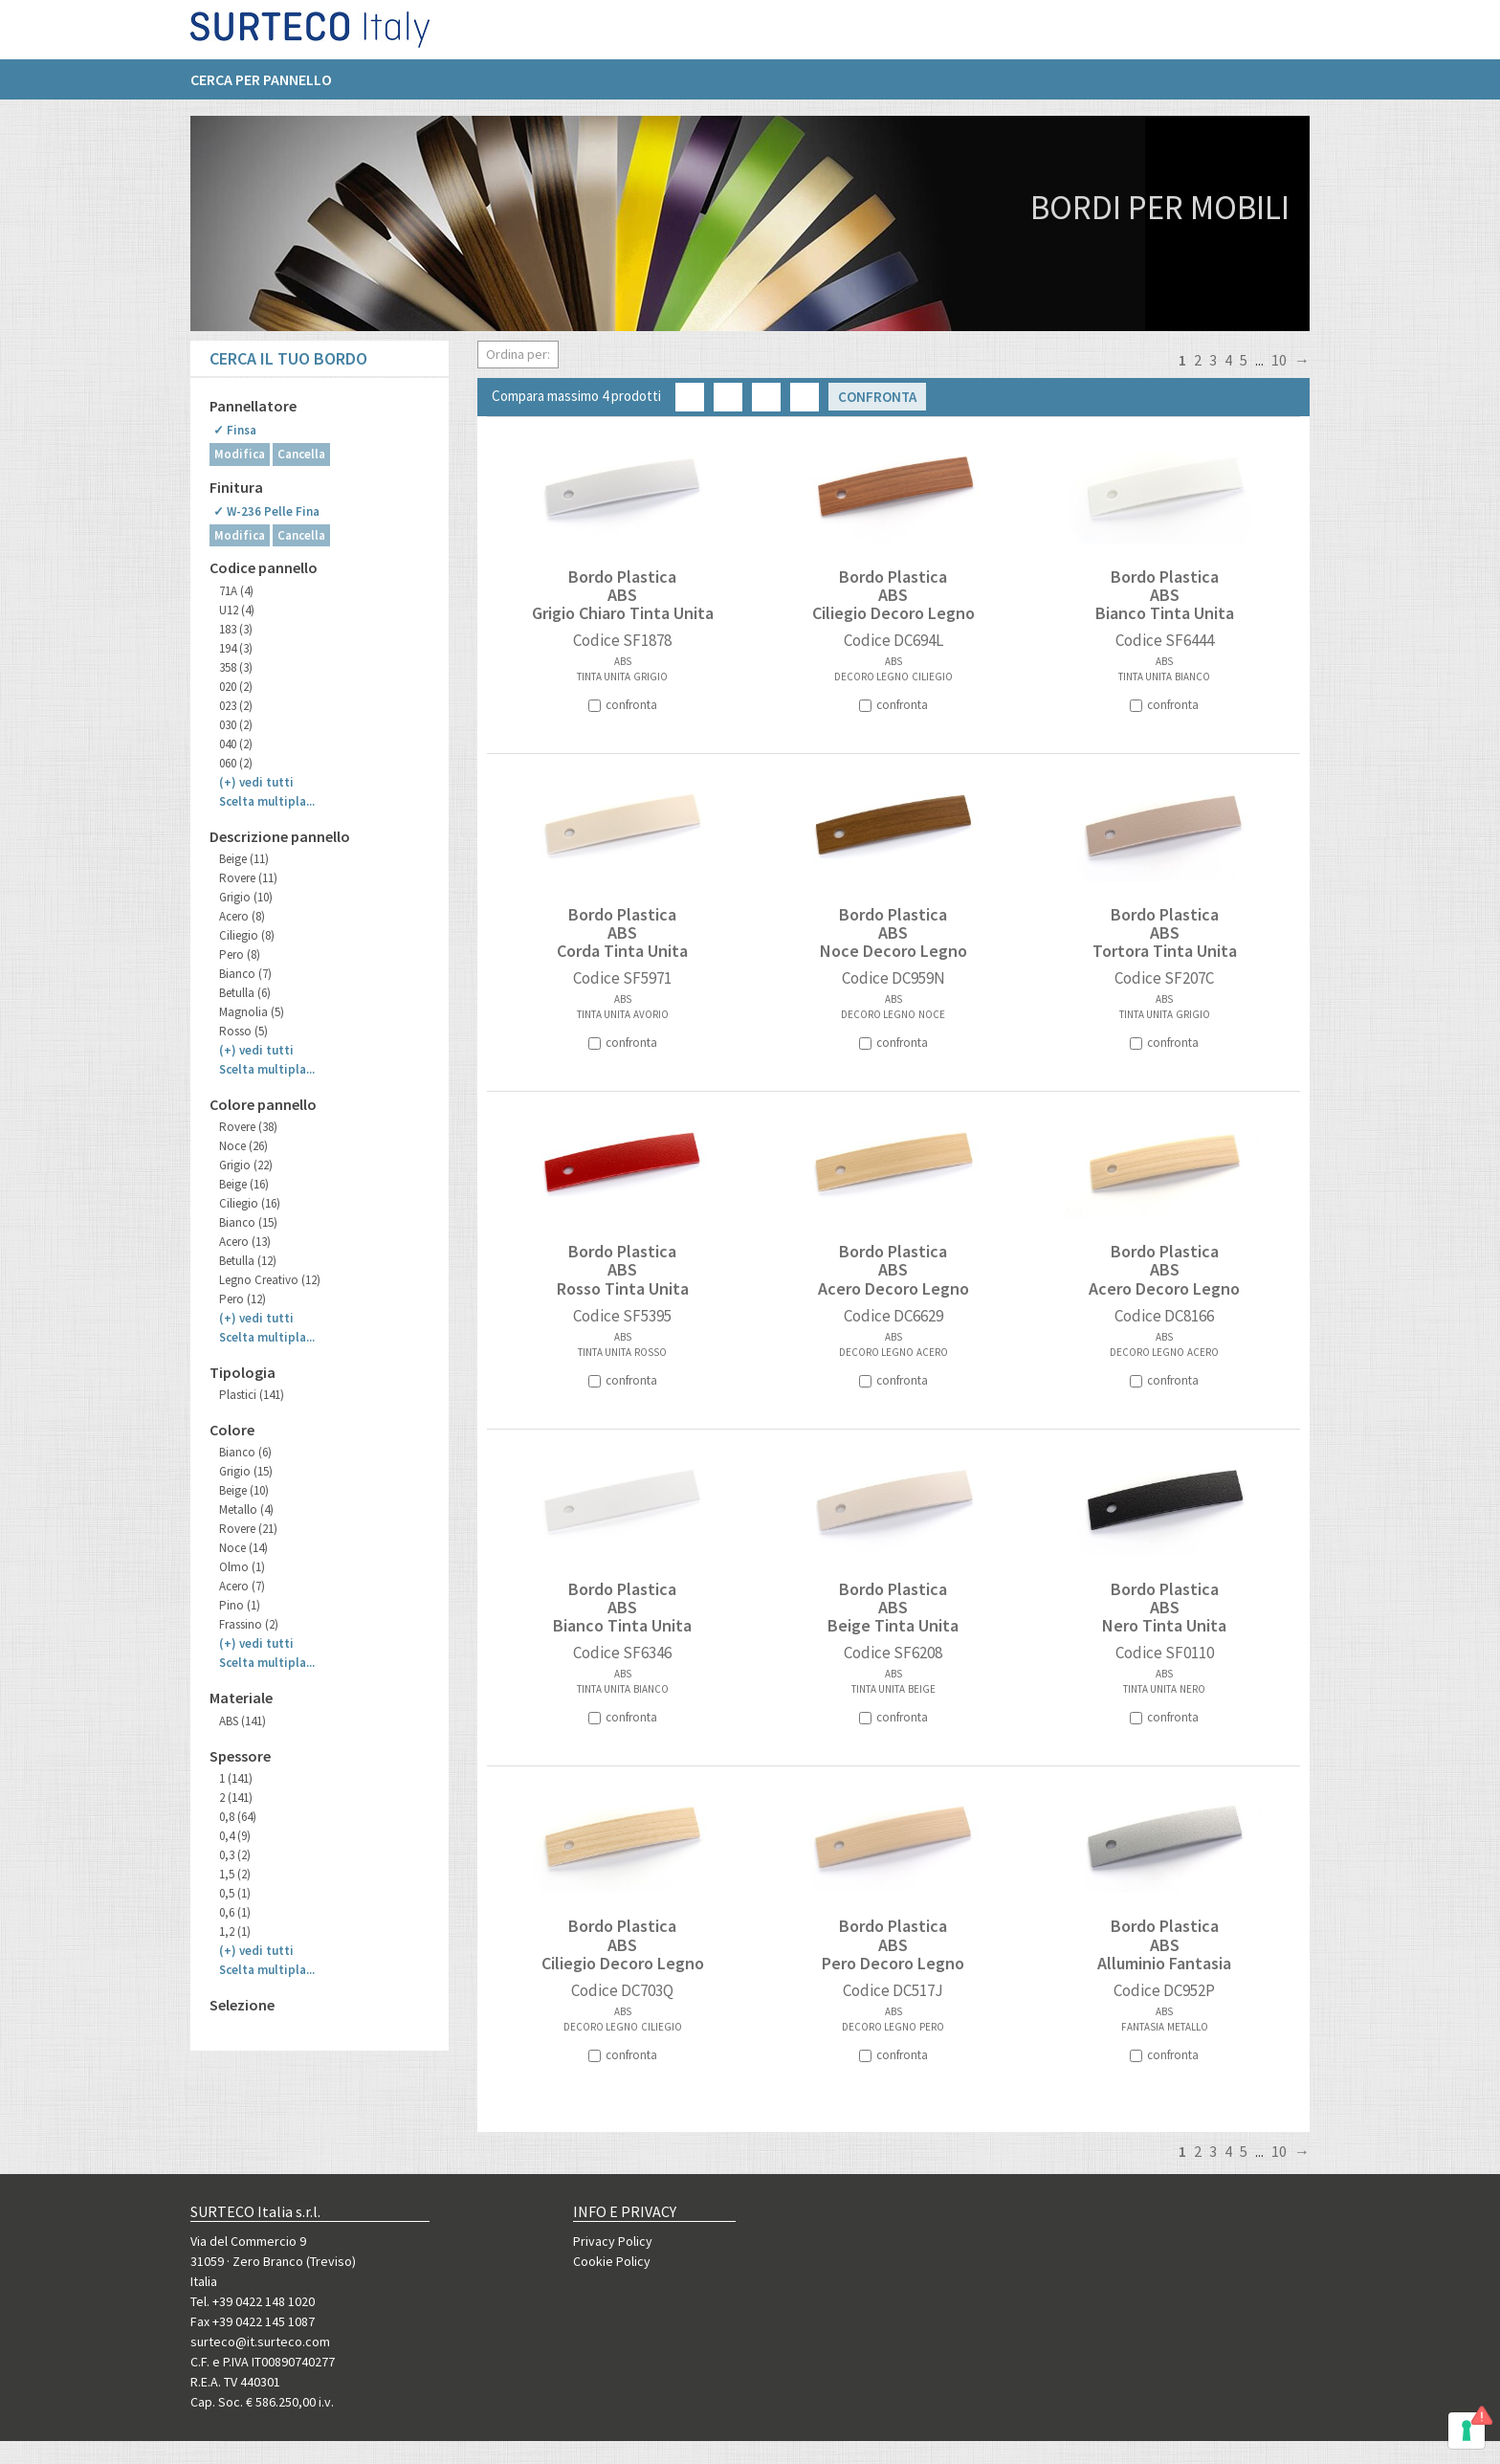 The height and width of the screenshot is (2464, 1500). What do you see at coordinates (236, 686) in the screenshot?
I see `020` at bounding box center [236, 686].